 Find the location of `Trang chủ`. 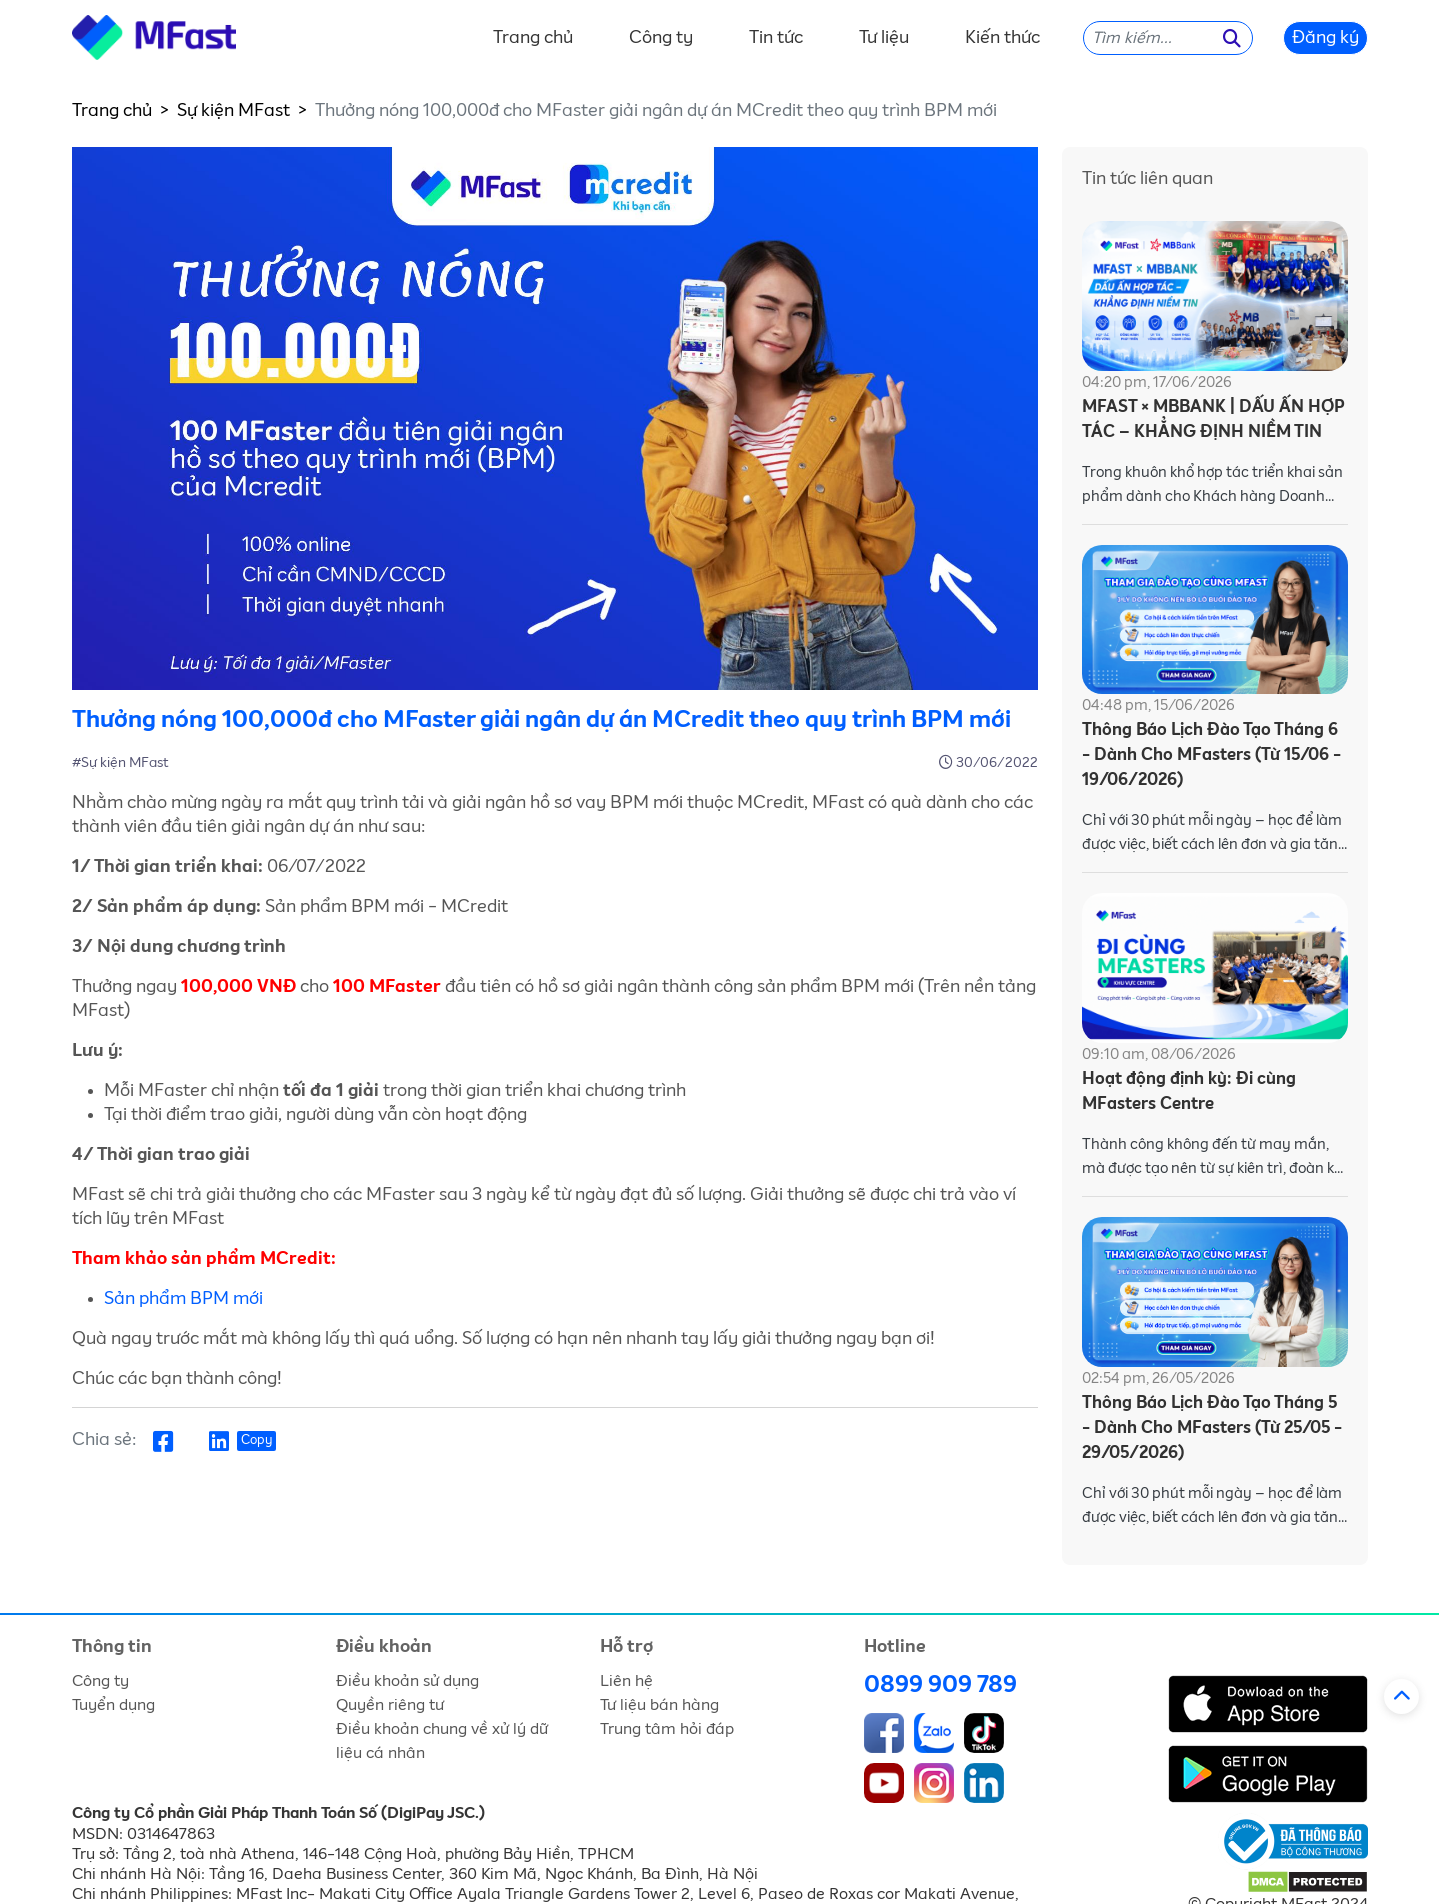

Trang chủ is located at coordinates (533, 38).